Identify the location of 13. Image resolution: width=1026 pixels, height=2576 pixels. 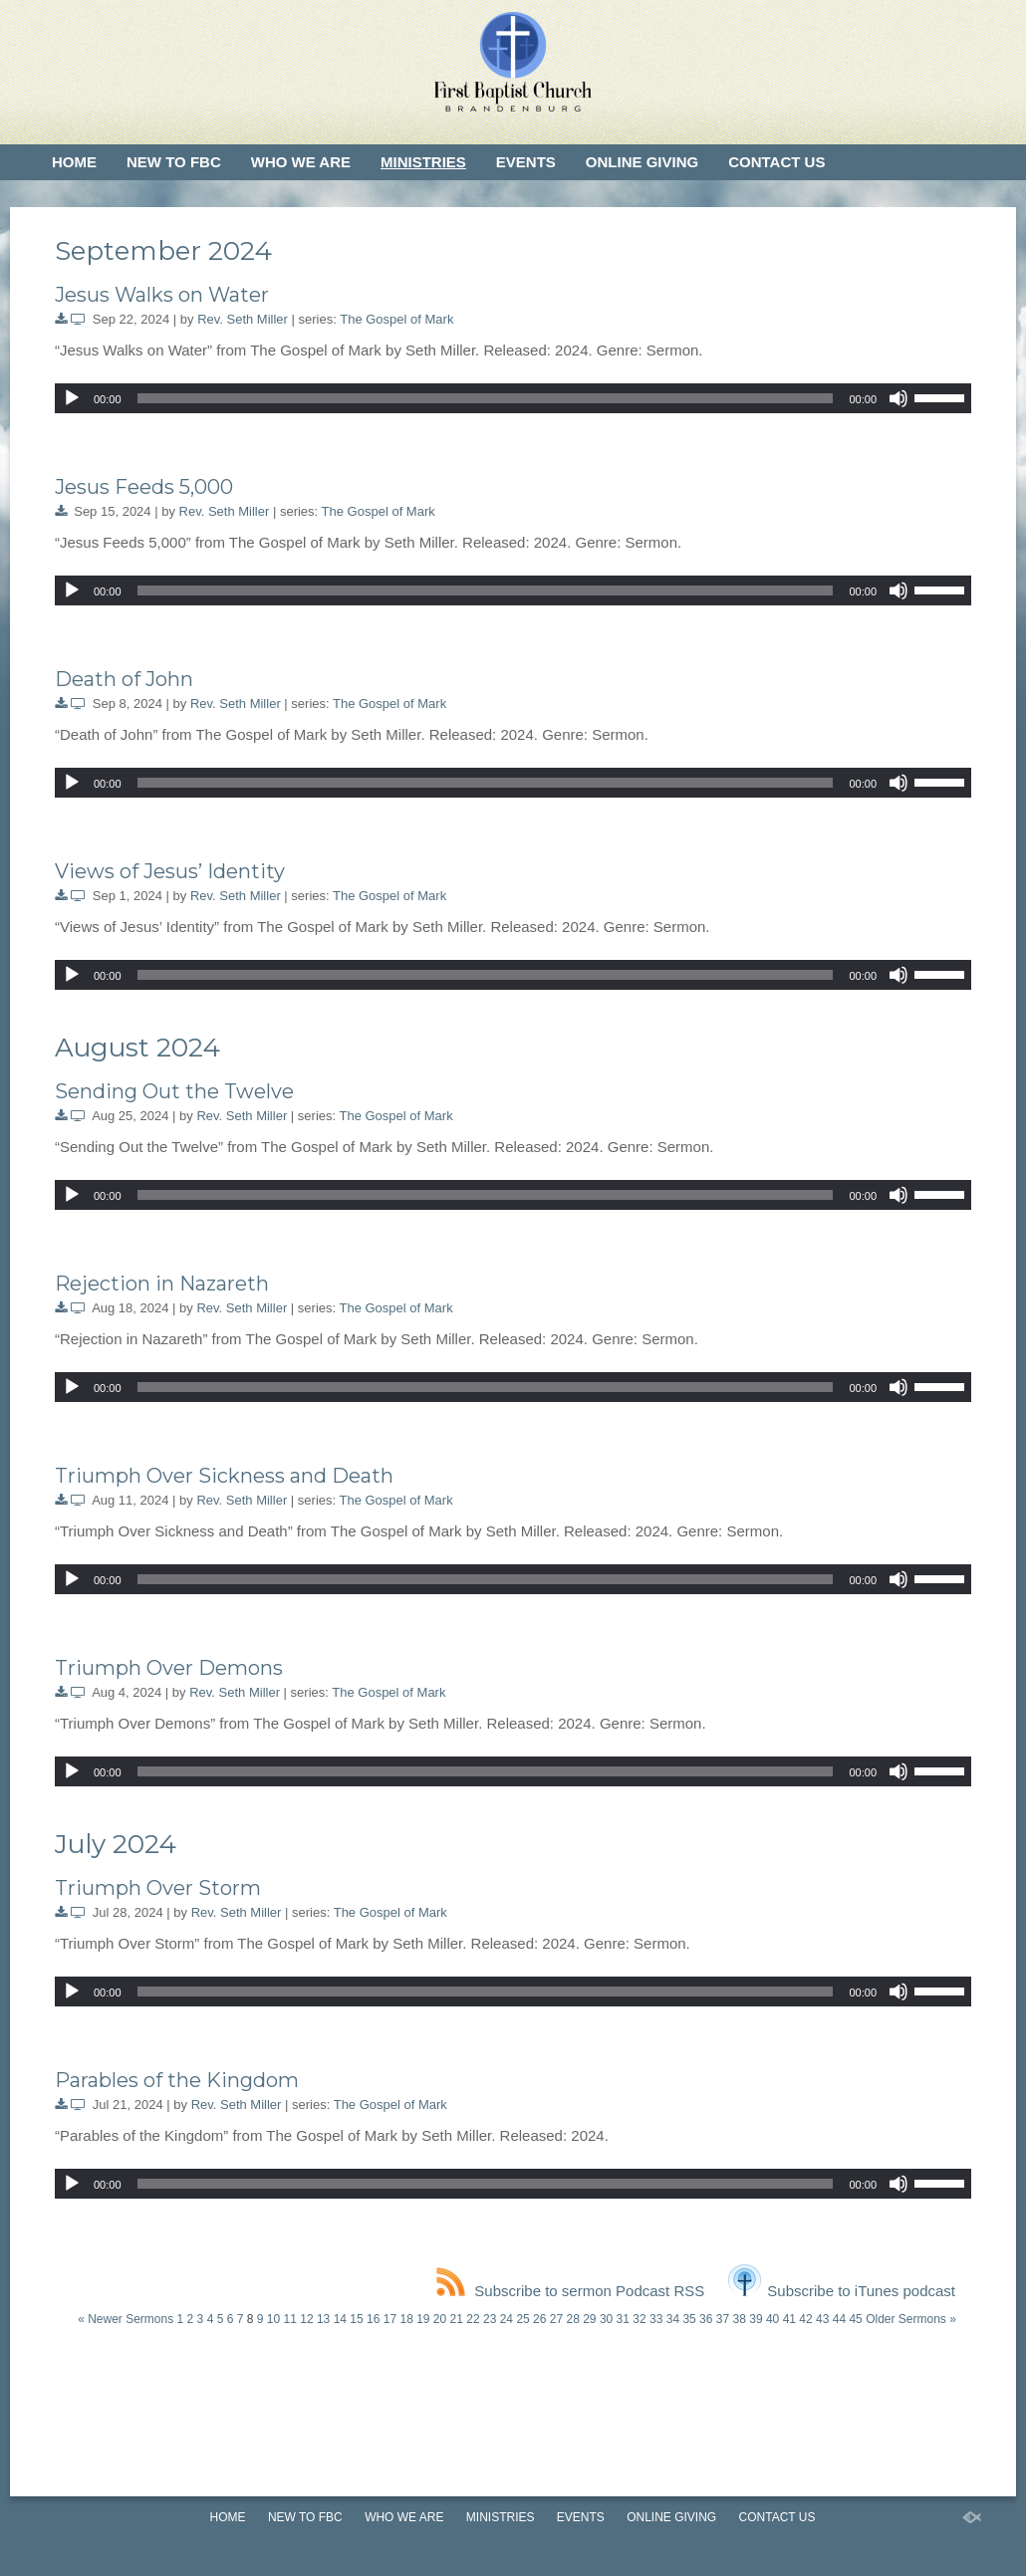
(323, 2319).